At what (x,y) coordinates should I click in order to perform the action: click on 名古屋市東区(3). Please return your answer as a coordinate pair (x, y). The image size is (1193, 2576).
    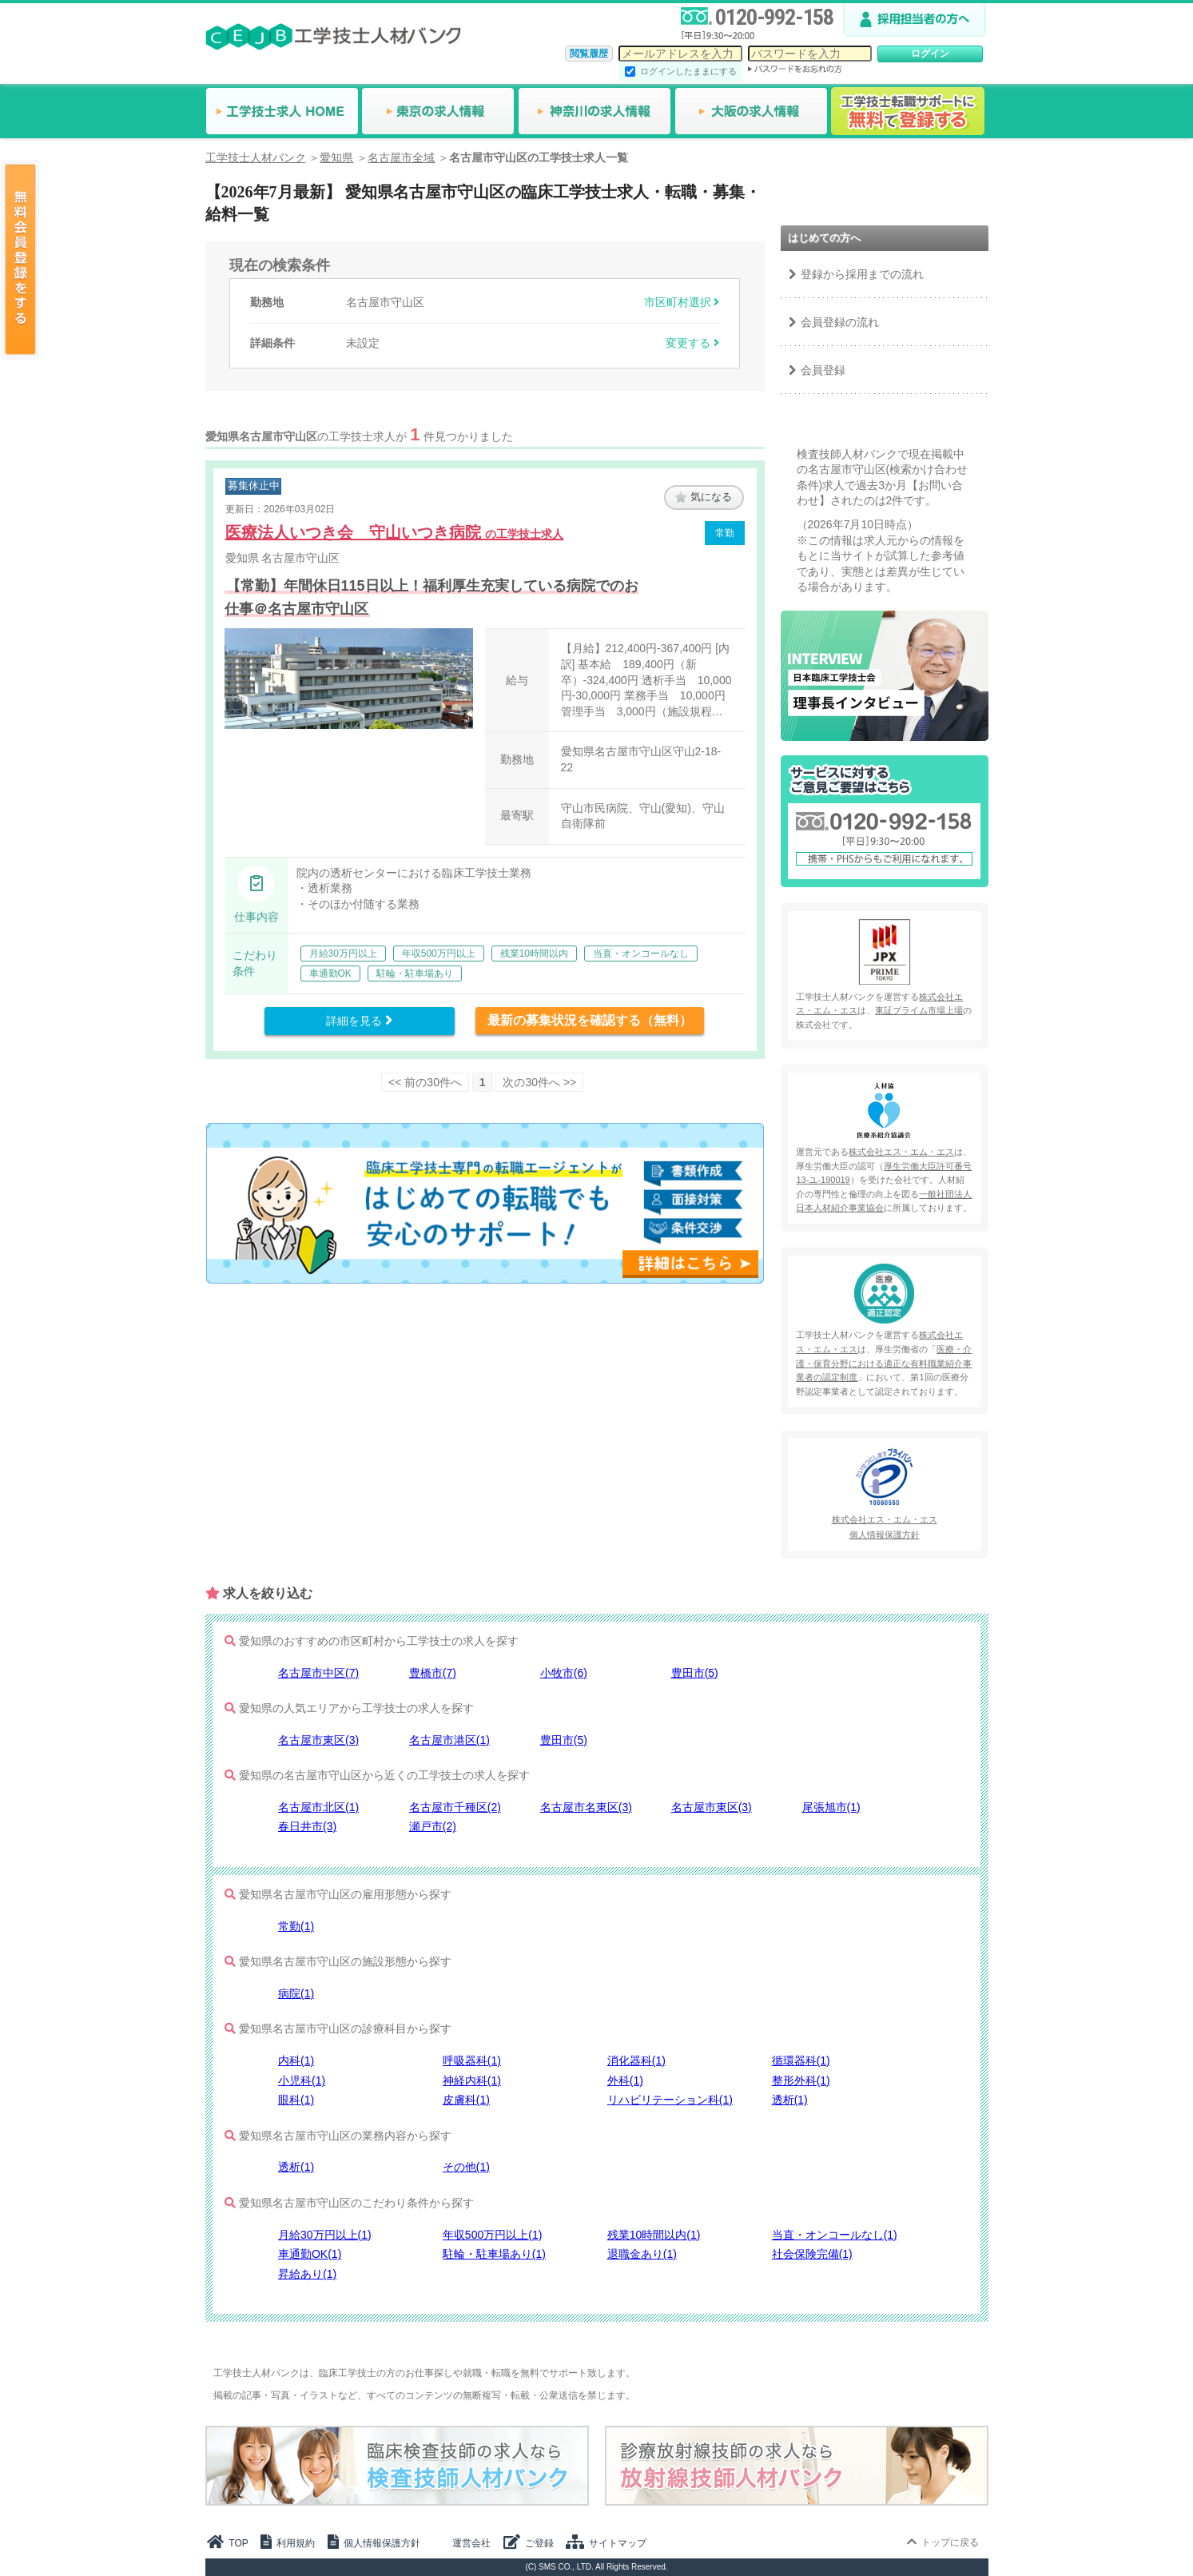
    Looking at the image, I should click on (318, 1740).